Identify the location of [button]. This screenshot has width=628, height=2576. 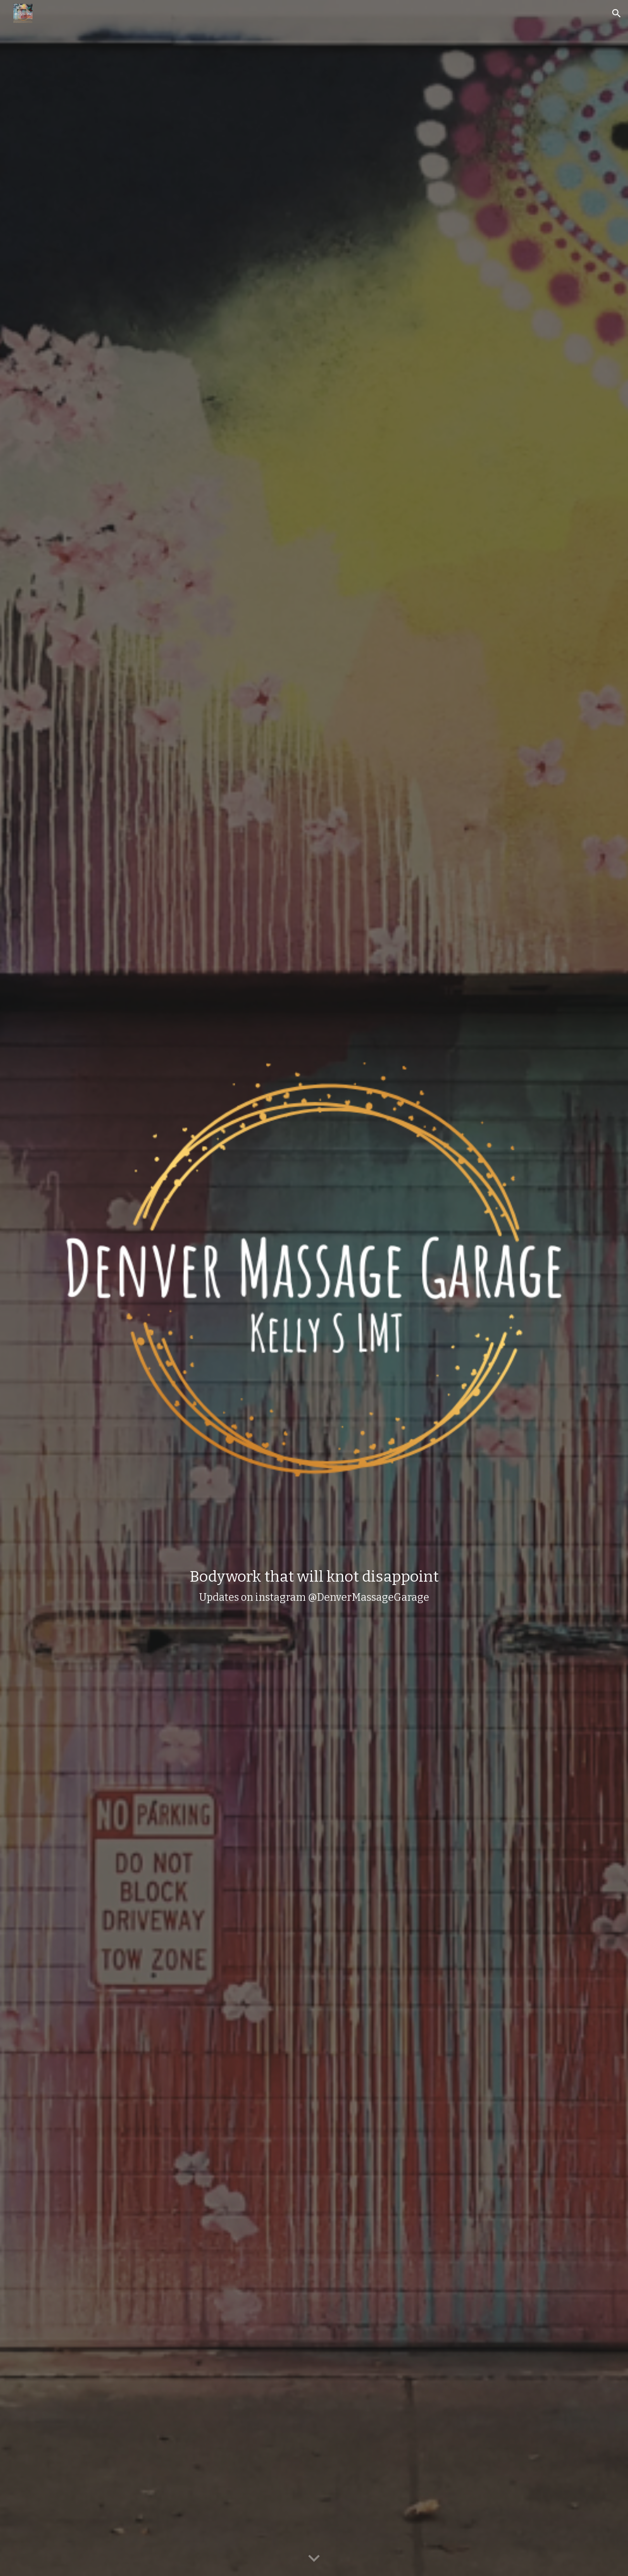
(616, 13).